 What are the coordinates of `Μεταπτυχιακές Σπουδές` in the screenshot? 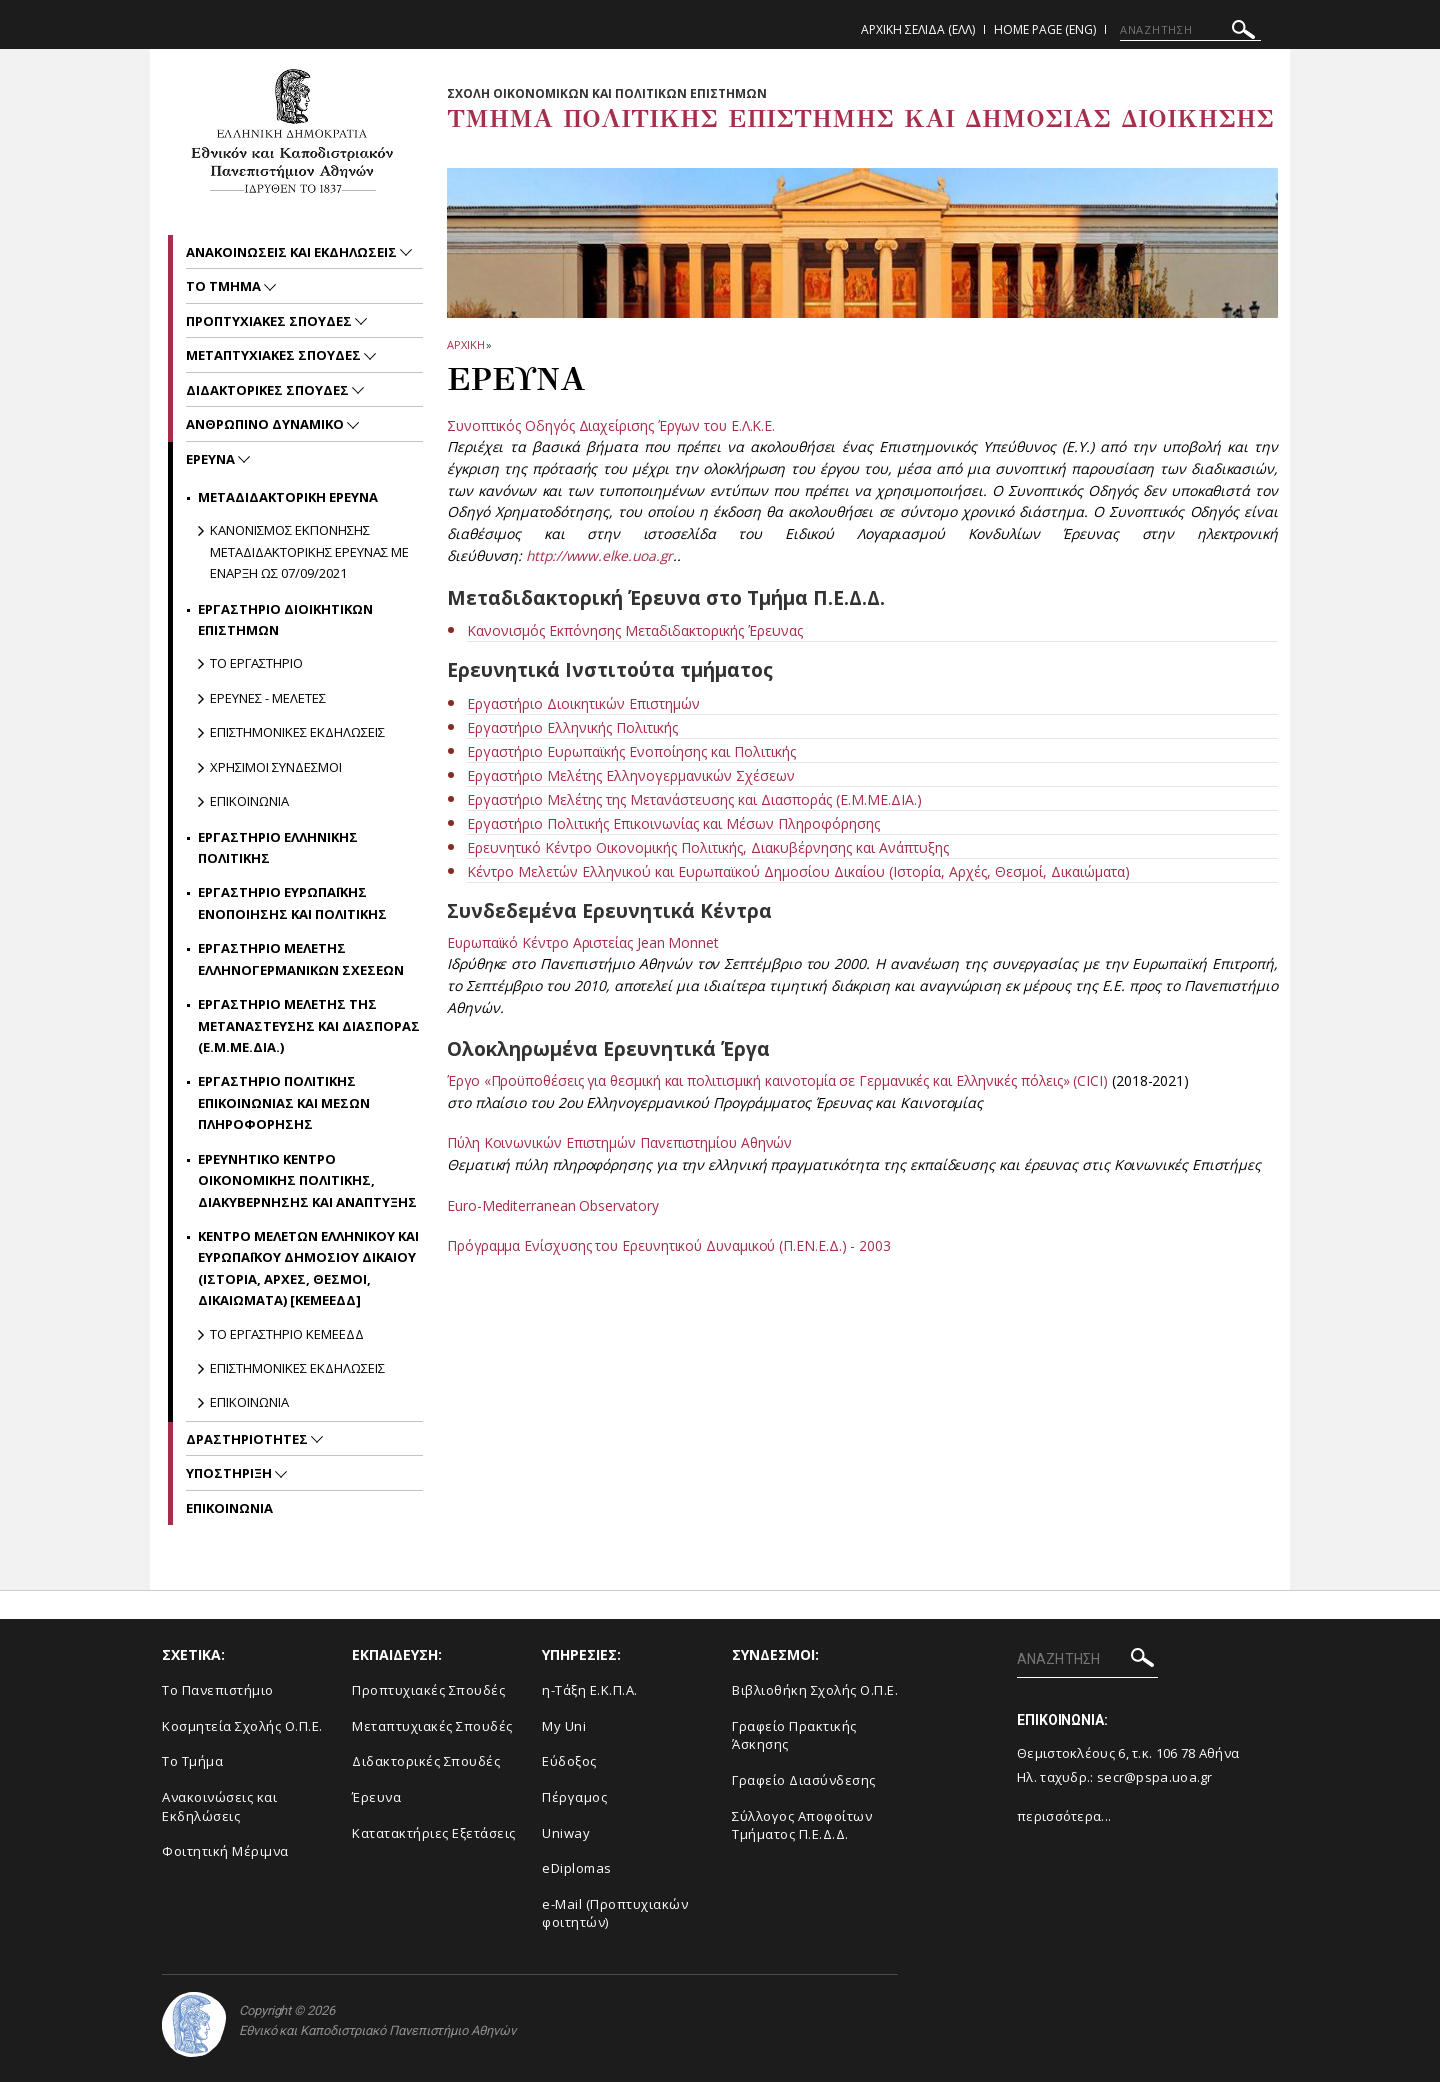 It's located at (432, 1726).